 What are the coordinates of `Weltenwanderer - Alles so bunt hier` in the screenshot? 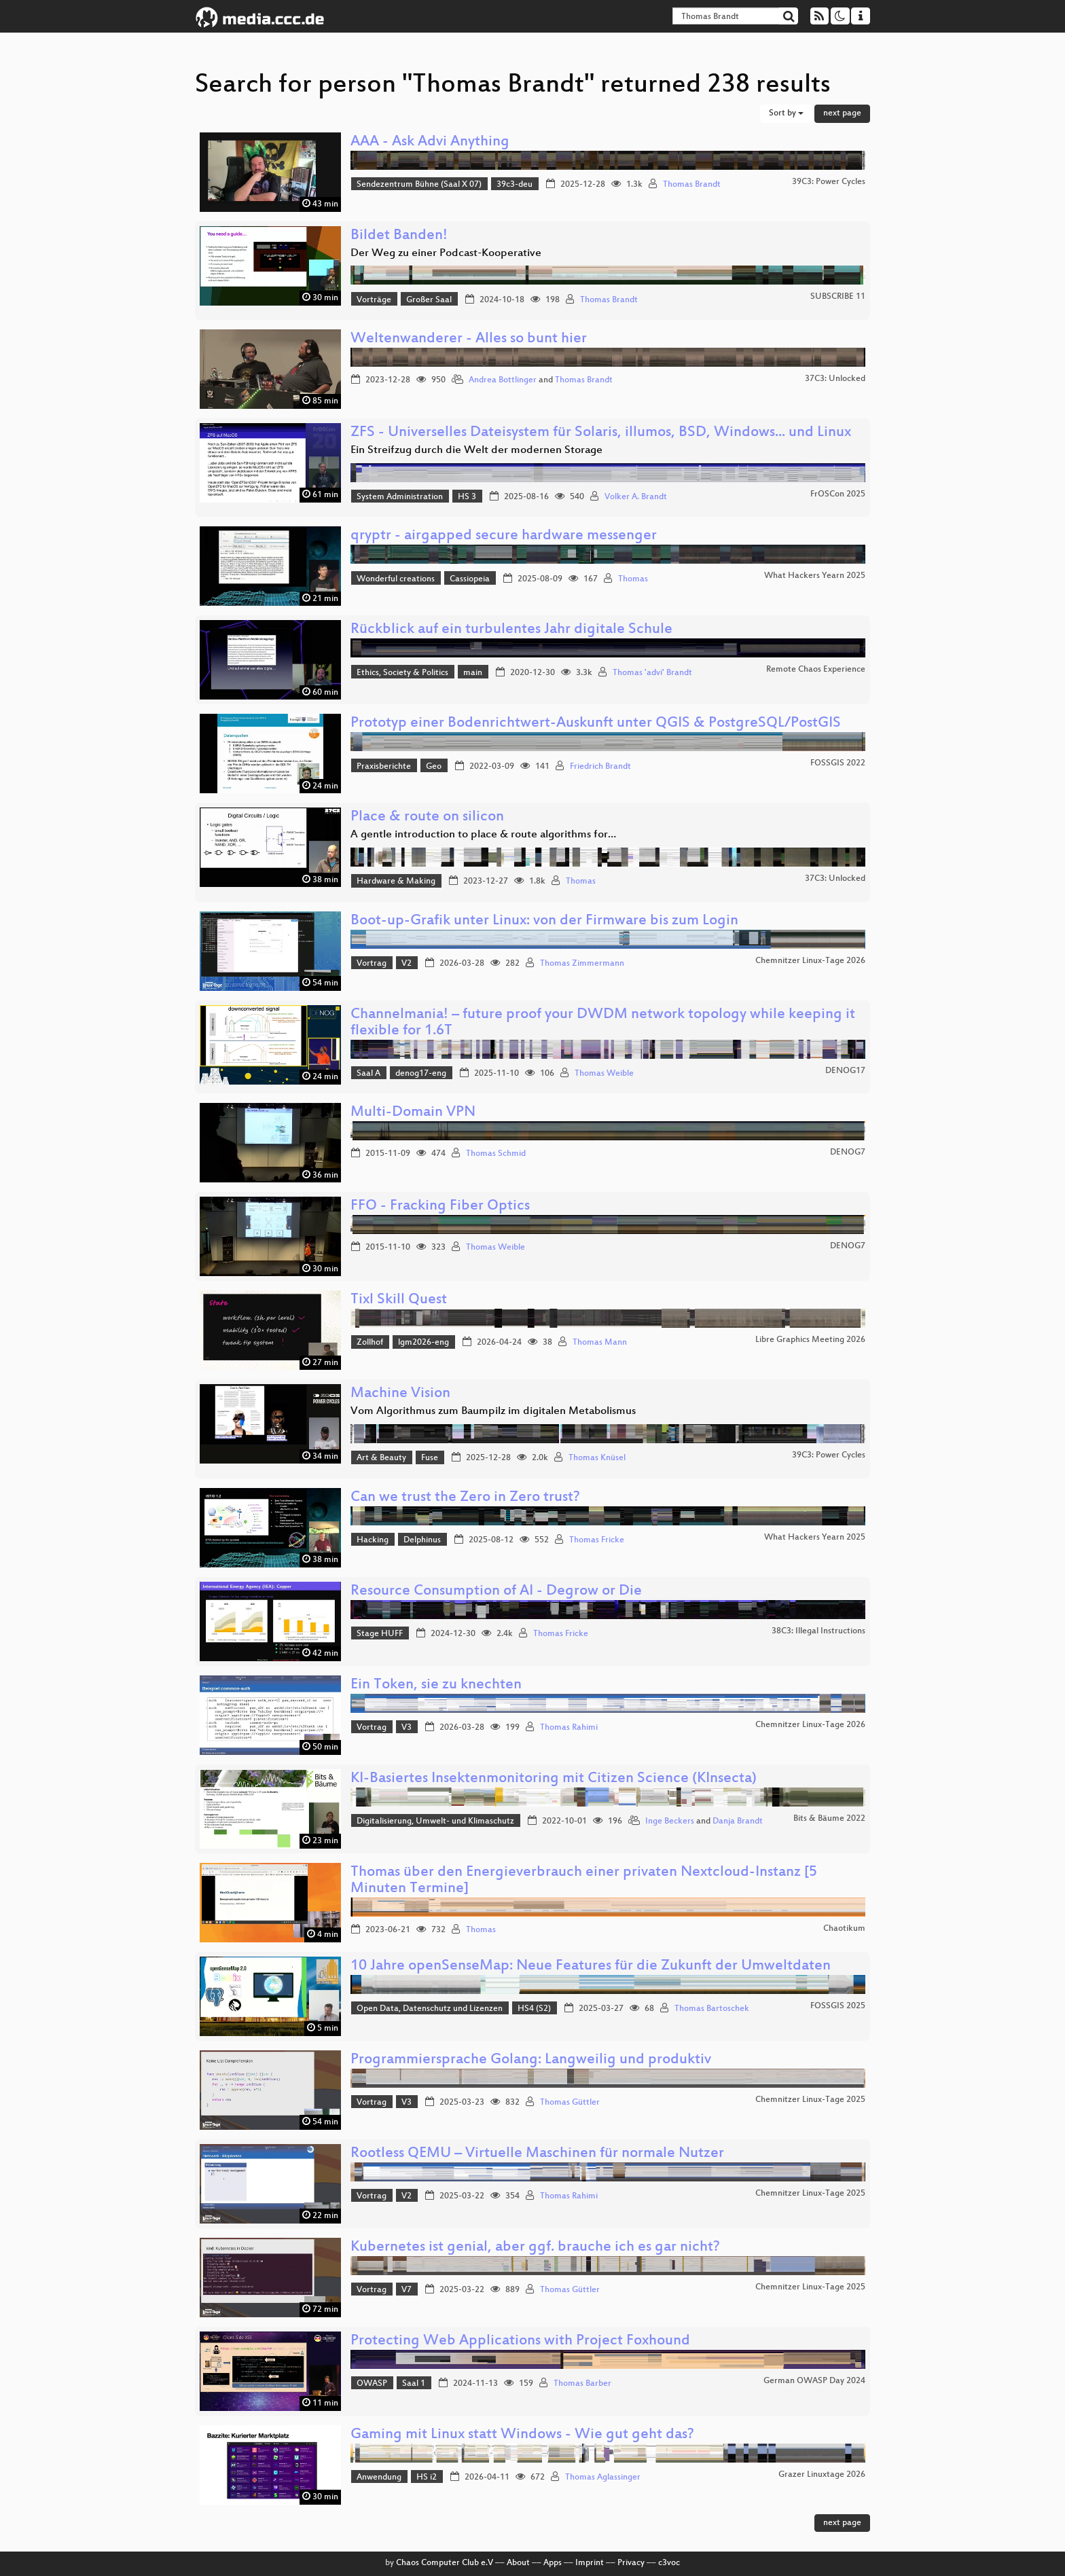 It's located at (468, 339).